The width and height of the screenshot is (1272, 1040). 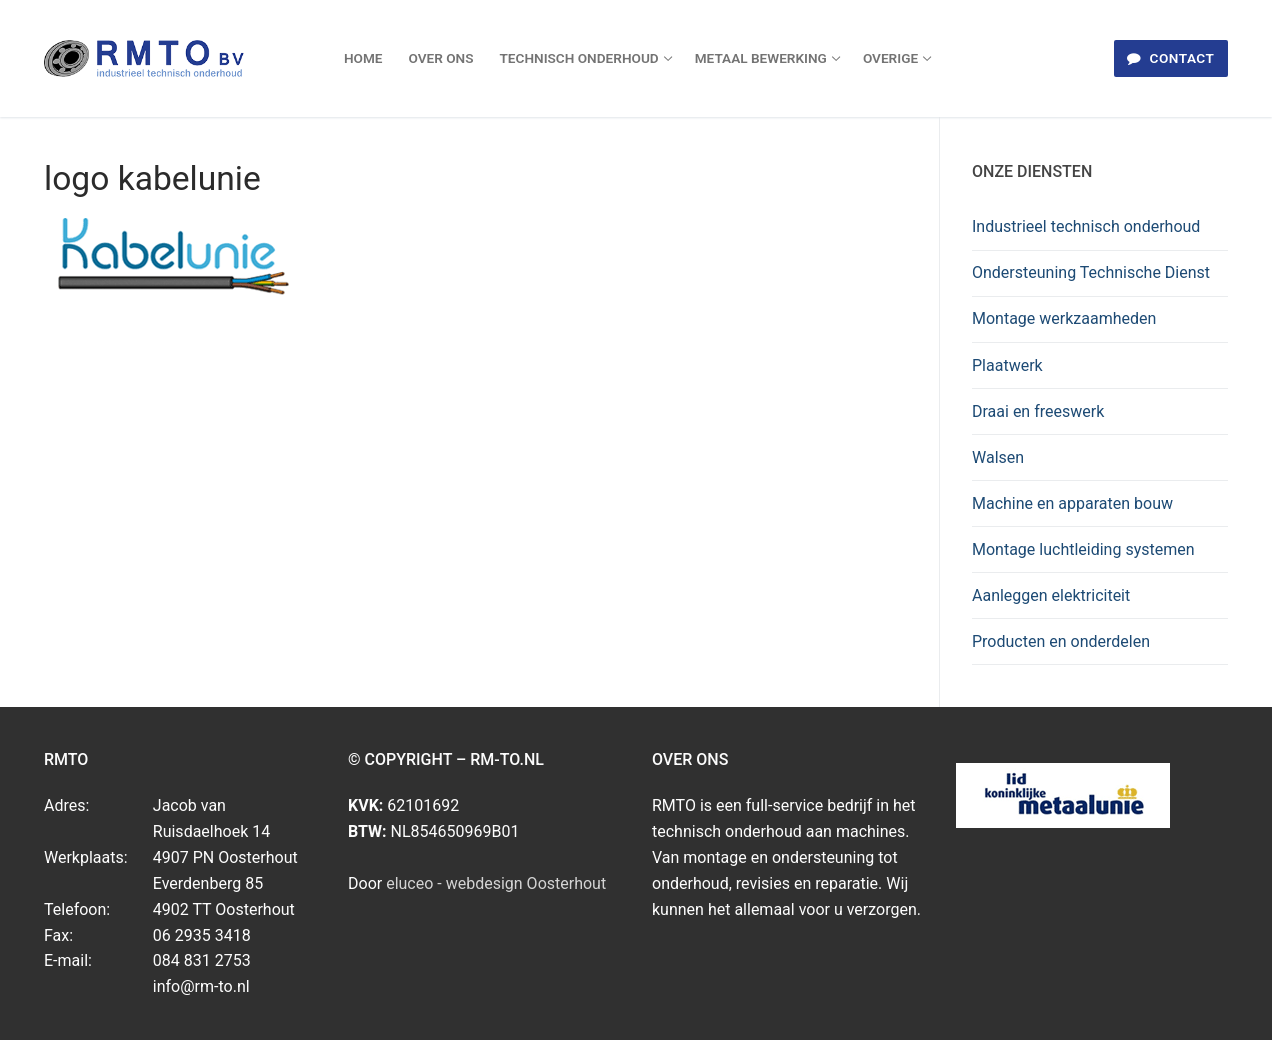 What do you see at coordinates (1064, 318) in the screenshot?
I see `Montage werkzaamheden` at bounding box center [1064, 318].